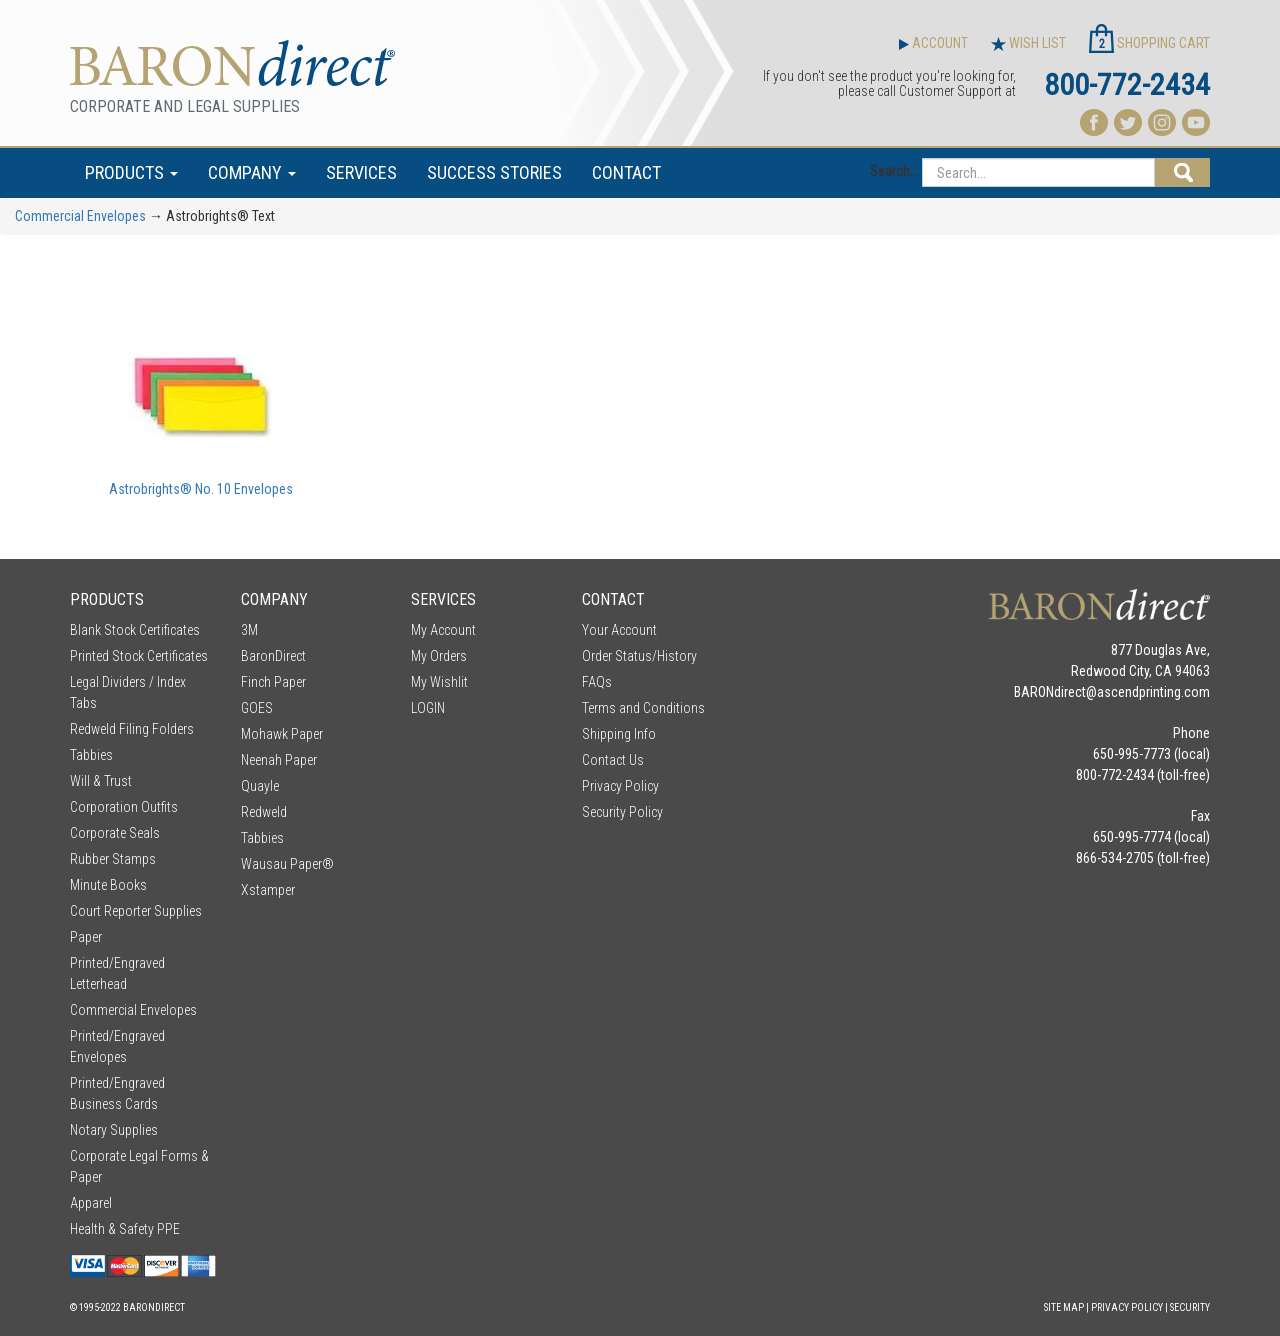  I want to click on Order Status/History, so click(639, 656).